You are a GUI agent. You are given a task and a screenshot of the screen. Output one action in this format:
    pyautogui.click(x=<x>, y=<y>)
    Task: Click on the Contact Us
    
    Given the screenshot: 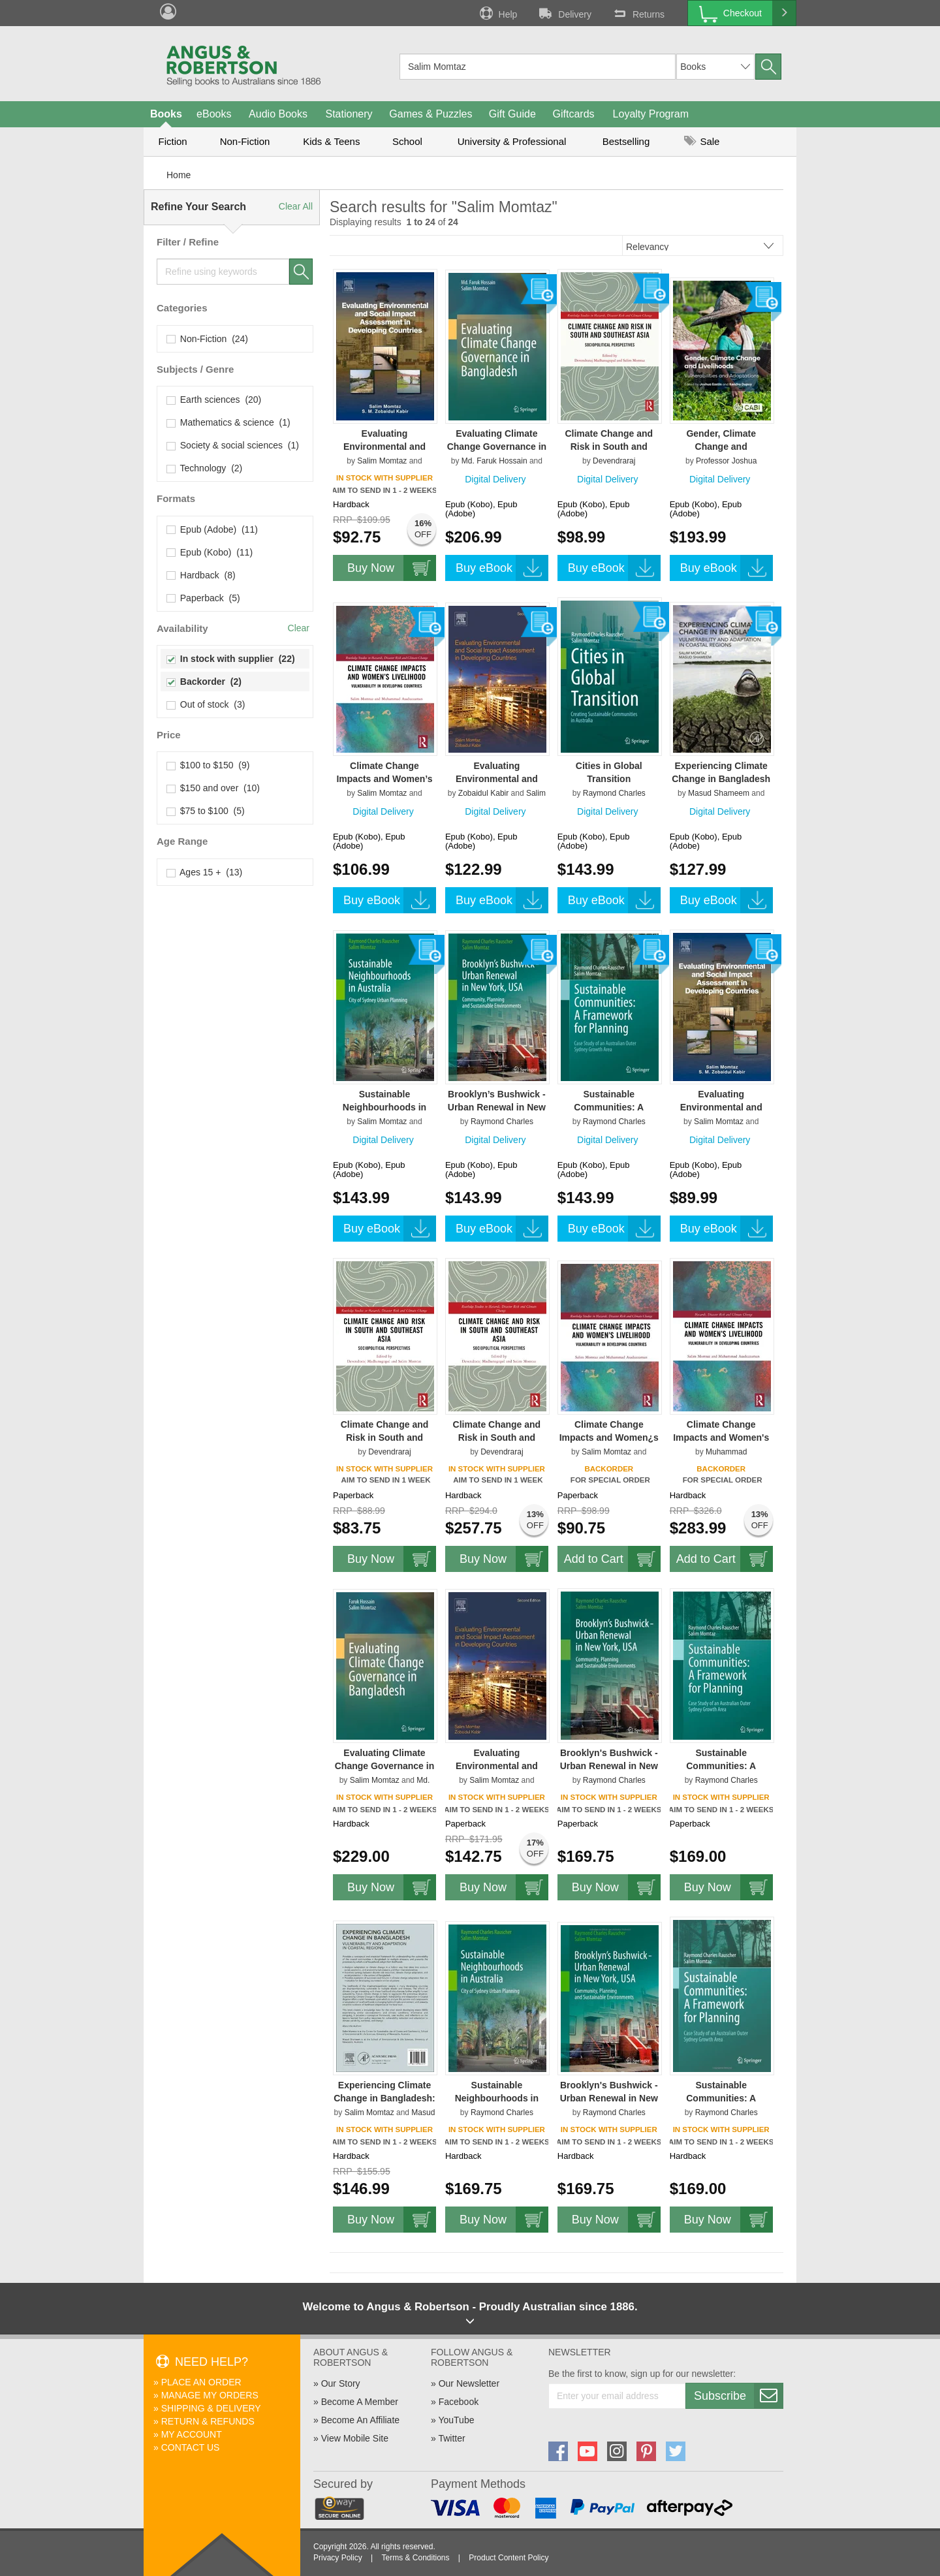 What is the action you would take?
    pyautogui.click(x=190, y=2447)
    